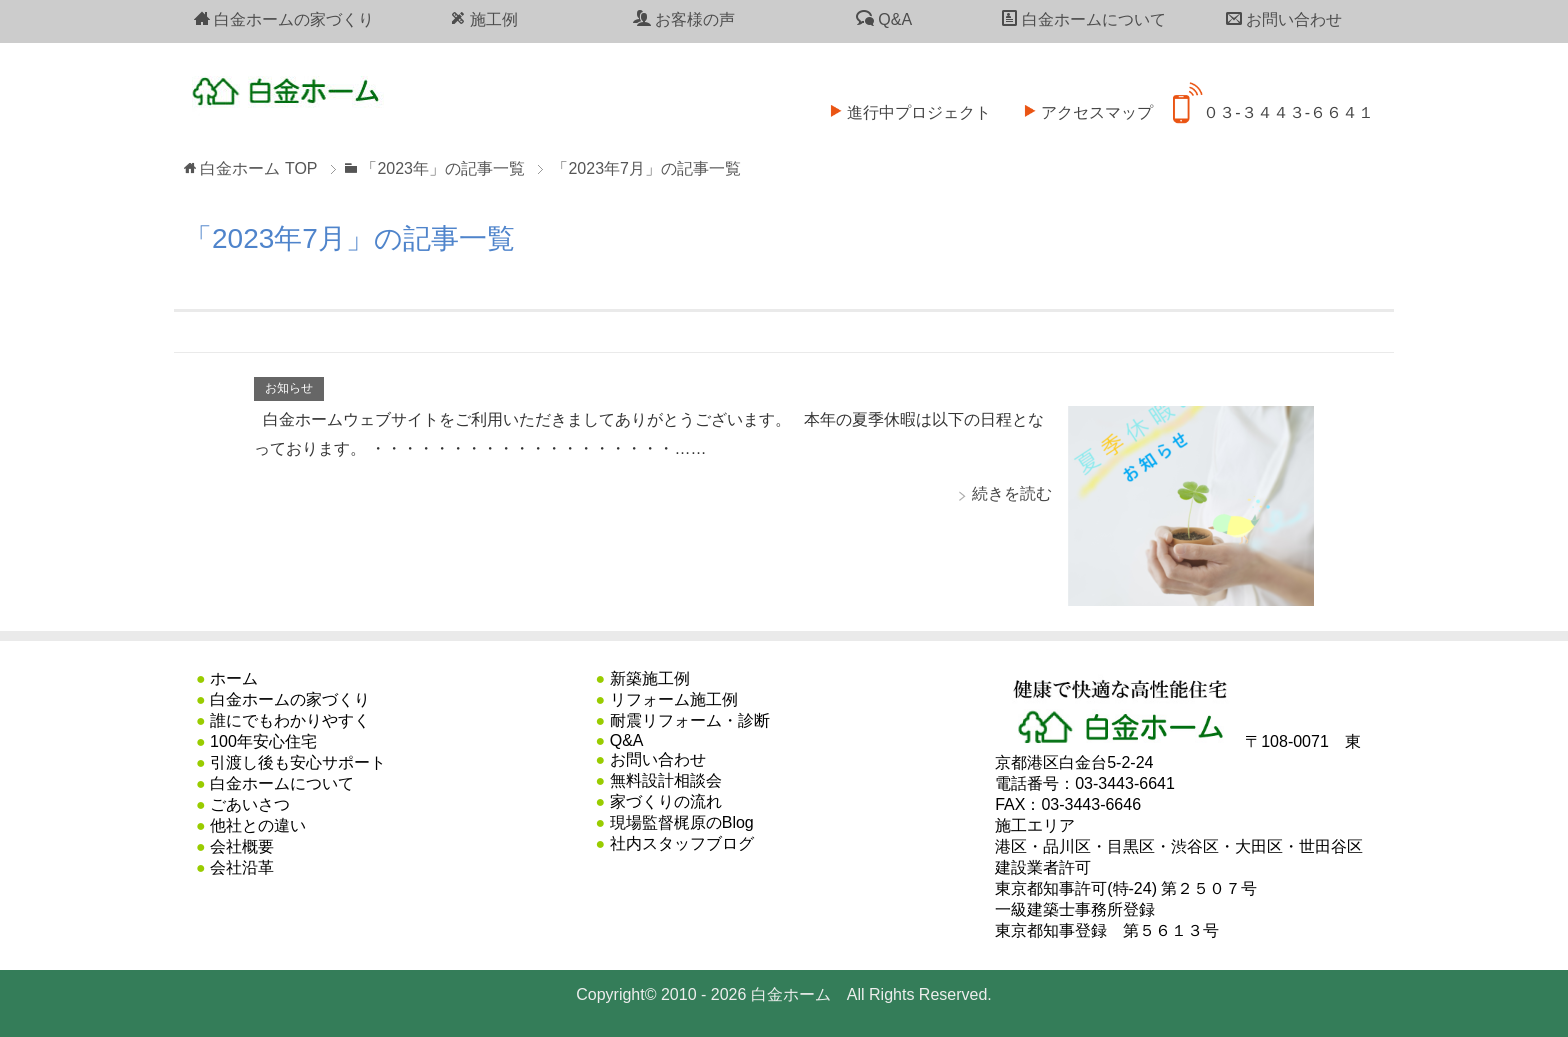  What do you see at coordinates (250, 804) in the screenshot?
I see `ごあいさつ` at bounding box center [250, 804].